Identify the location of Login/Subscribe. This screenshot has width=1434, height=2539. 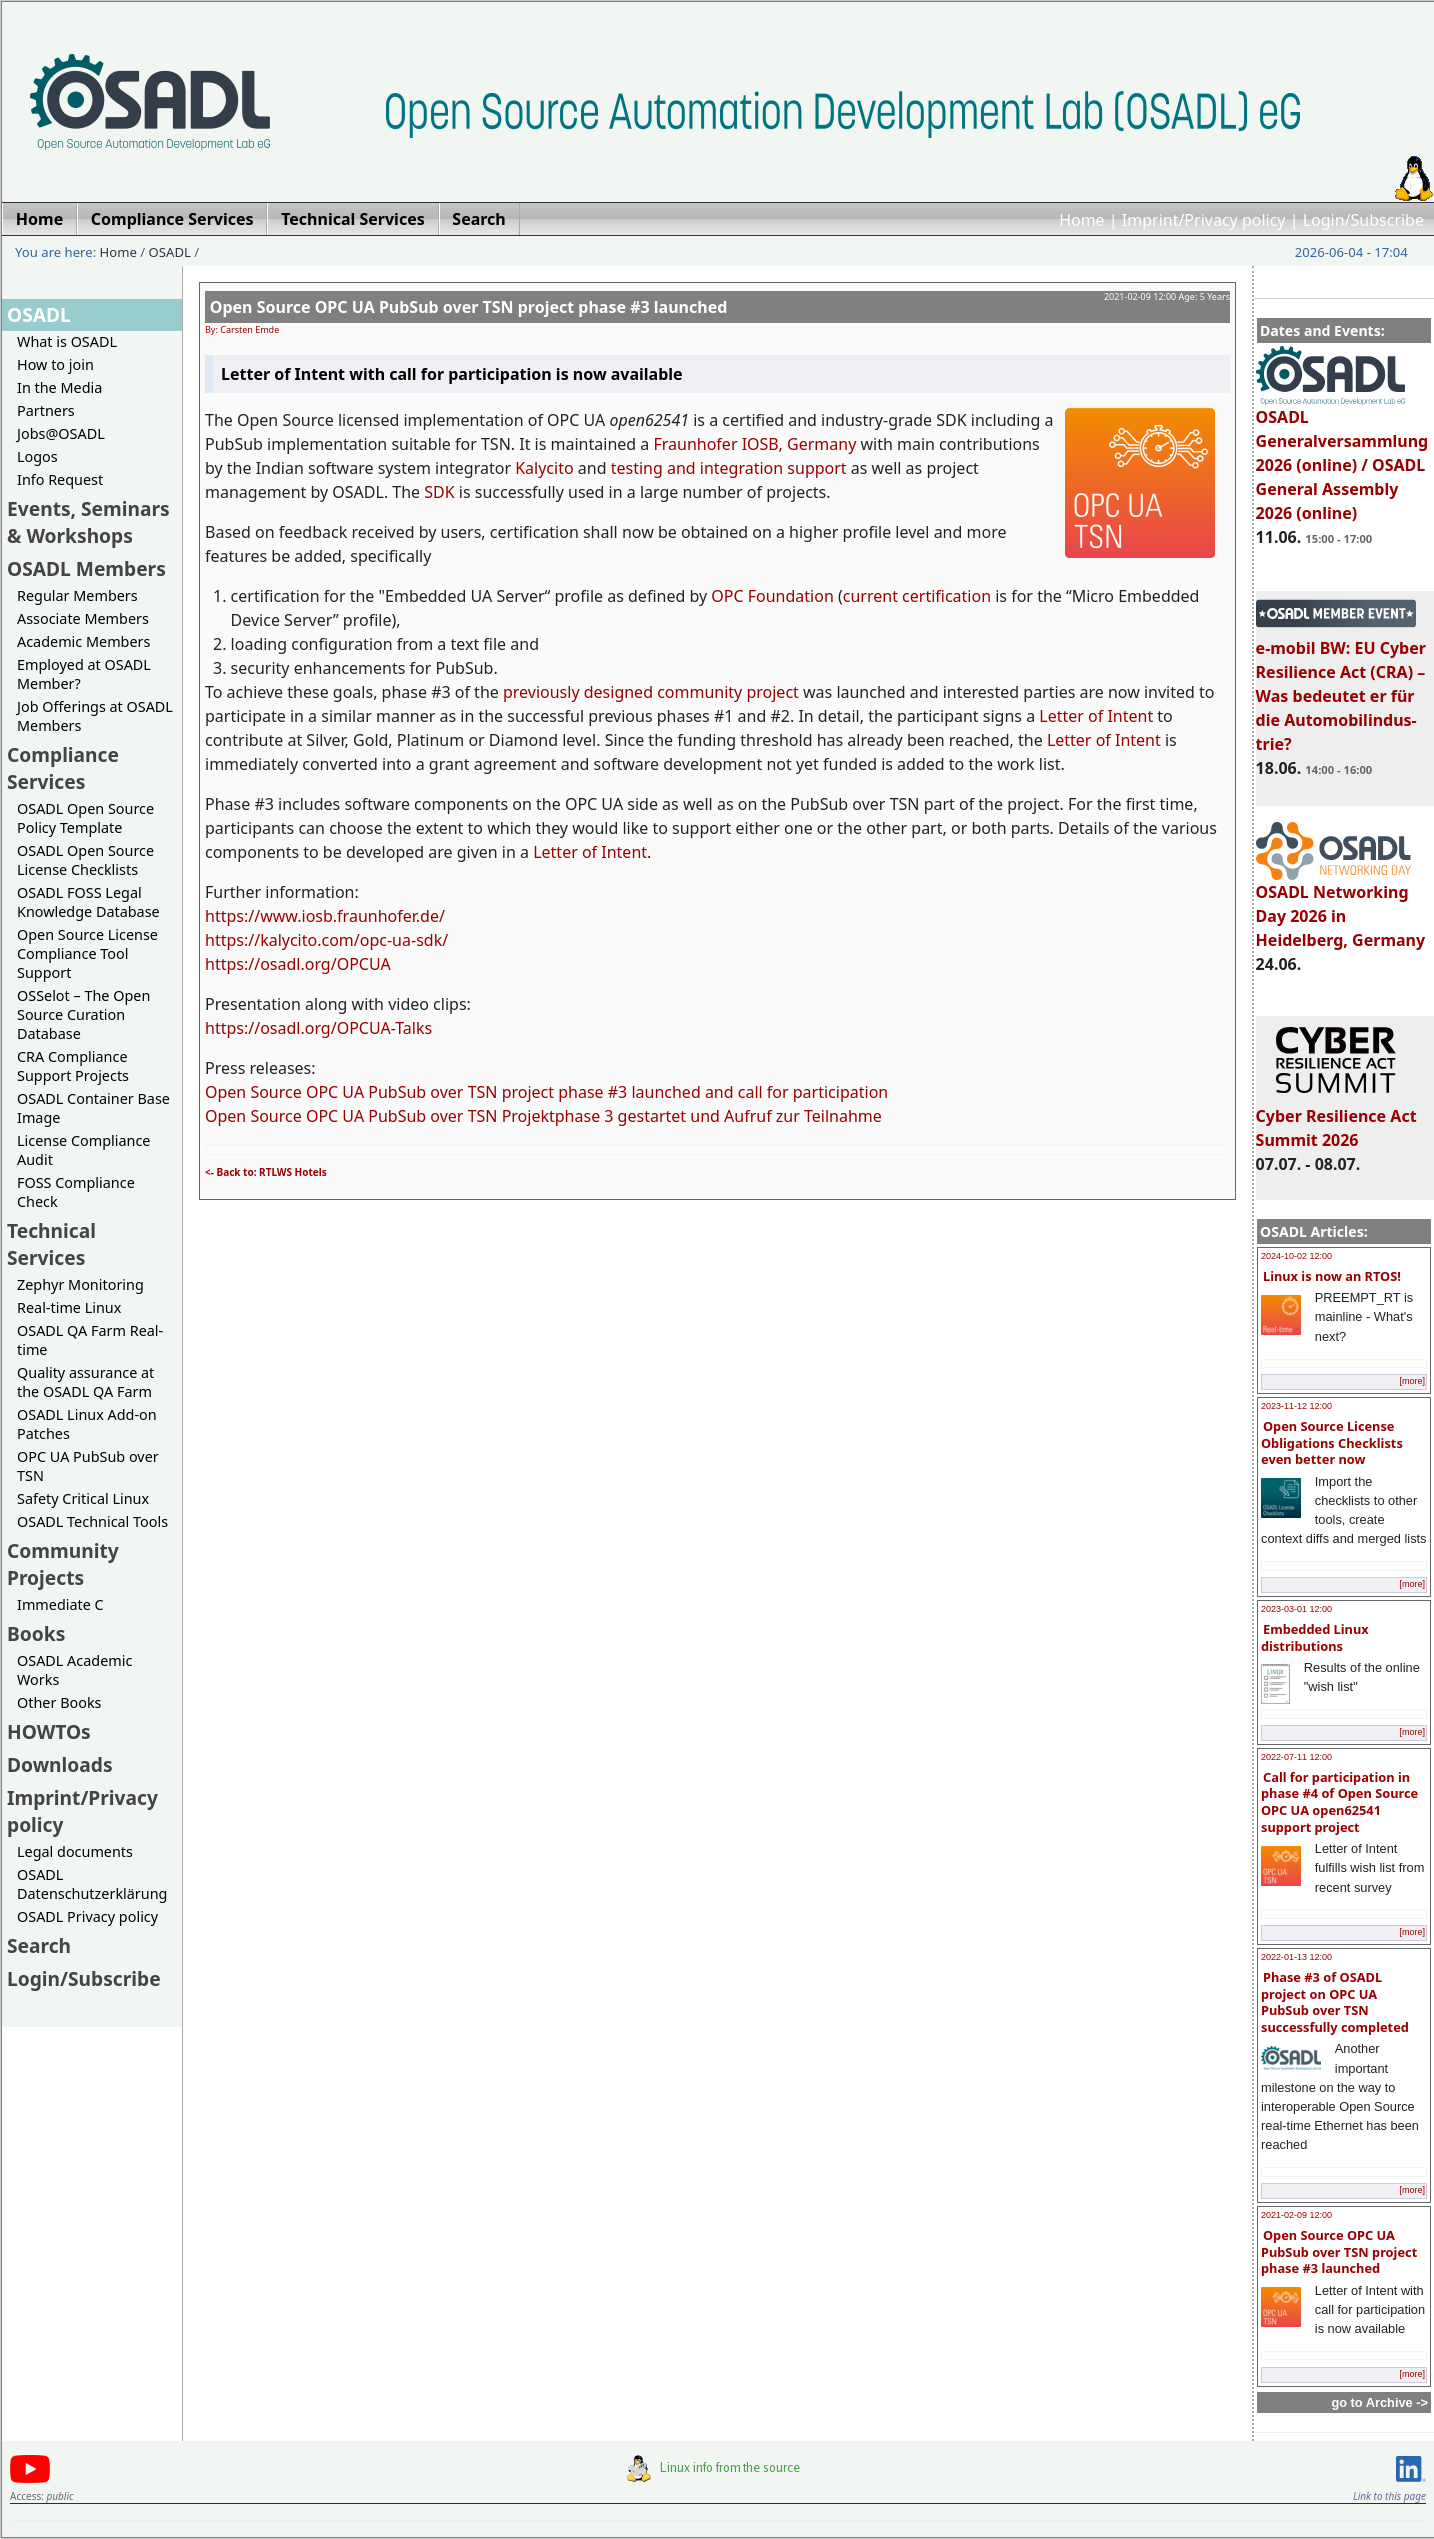
(1363, 220).